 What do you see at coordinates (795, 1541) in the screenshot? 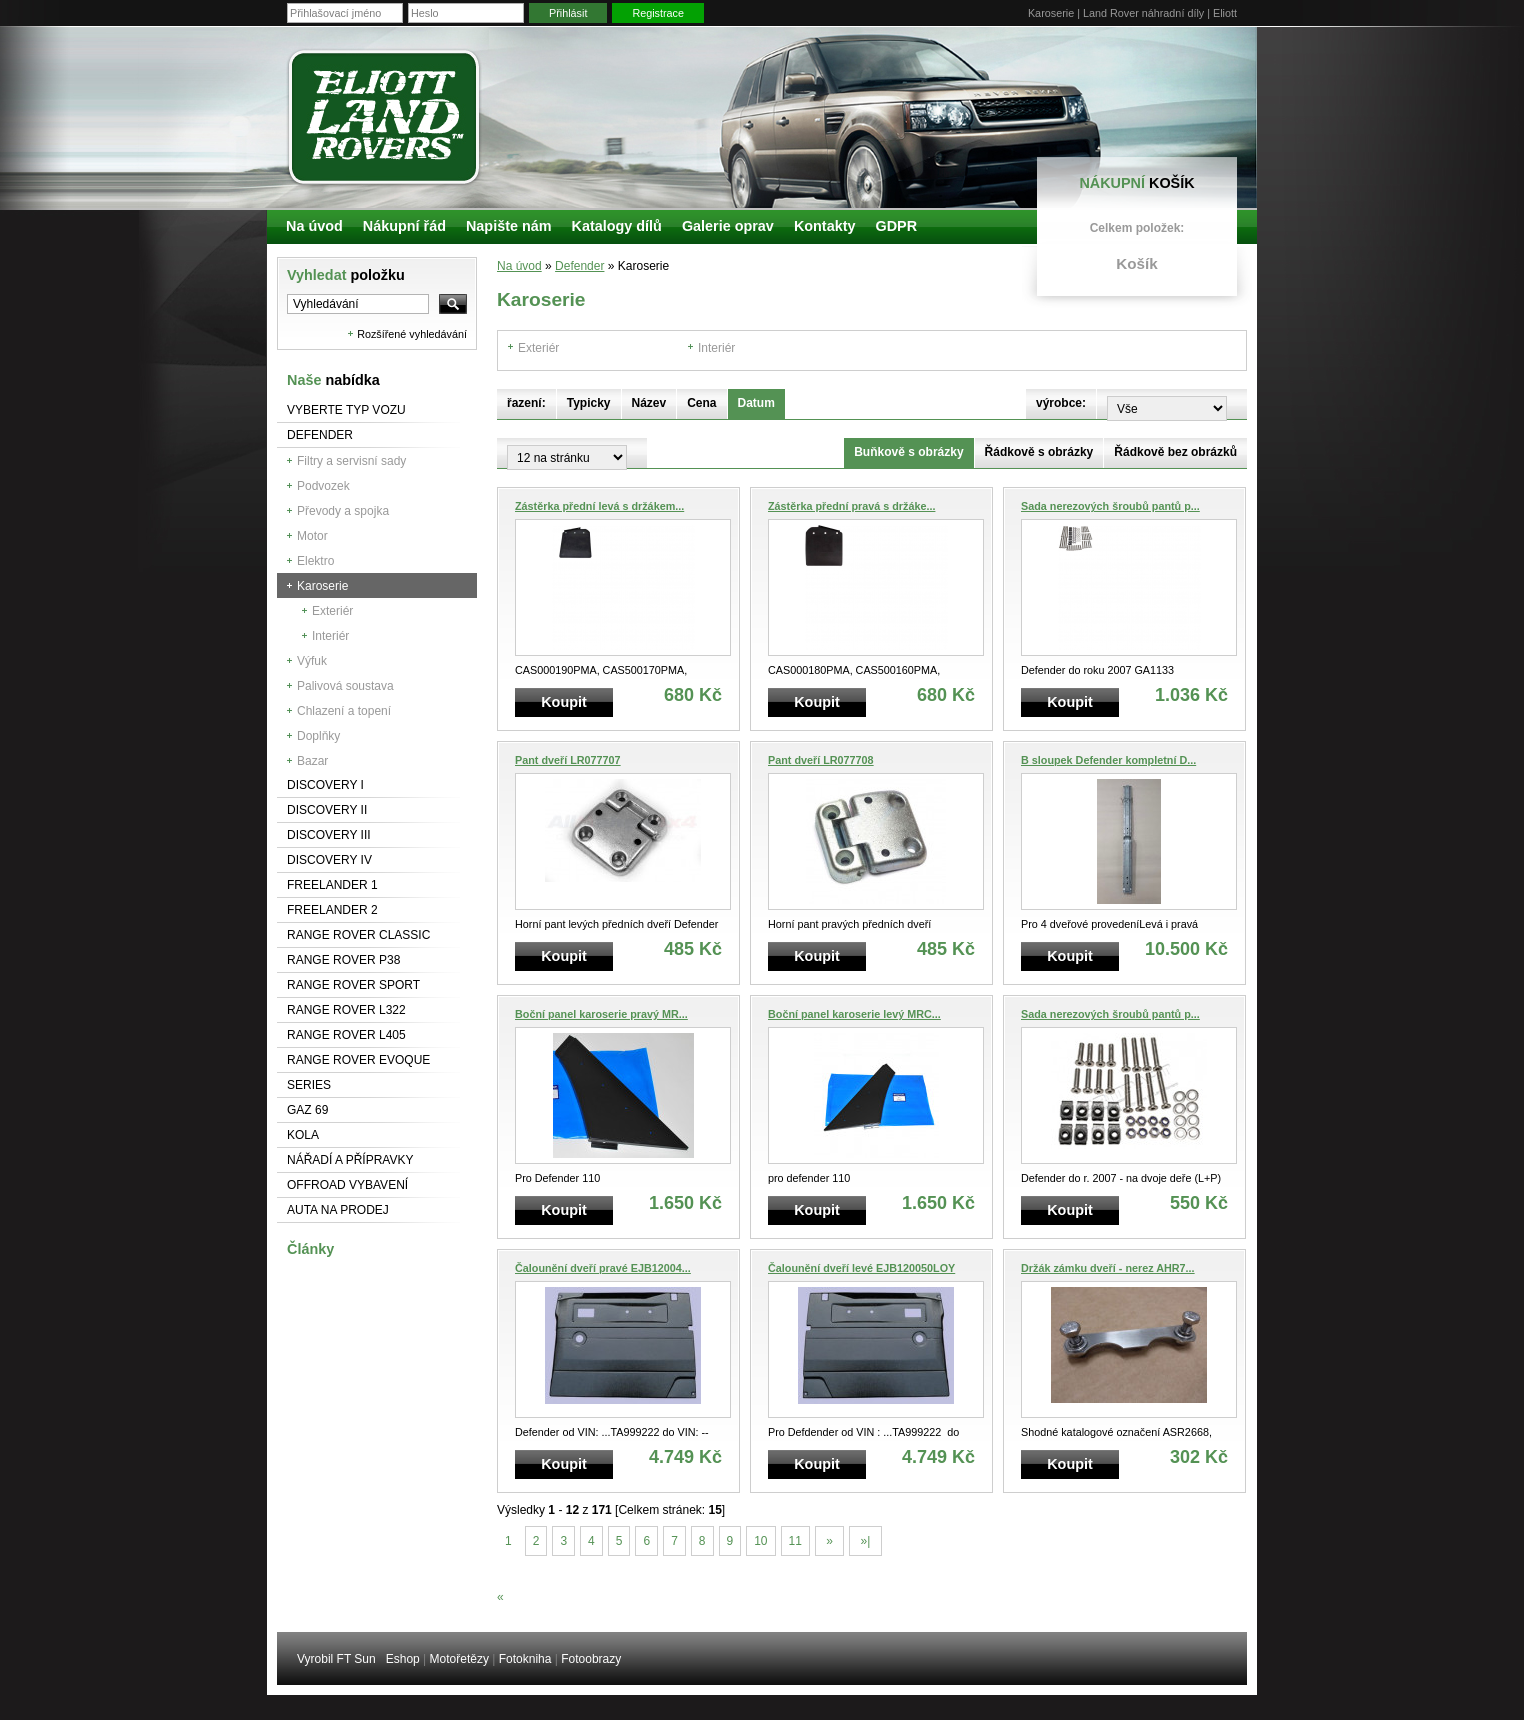
I see `11` at bounding box center [795, 1541].